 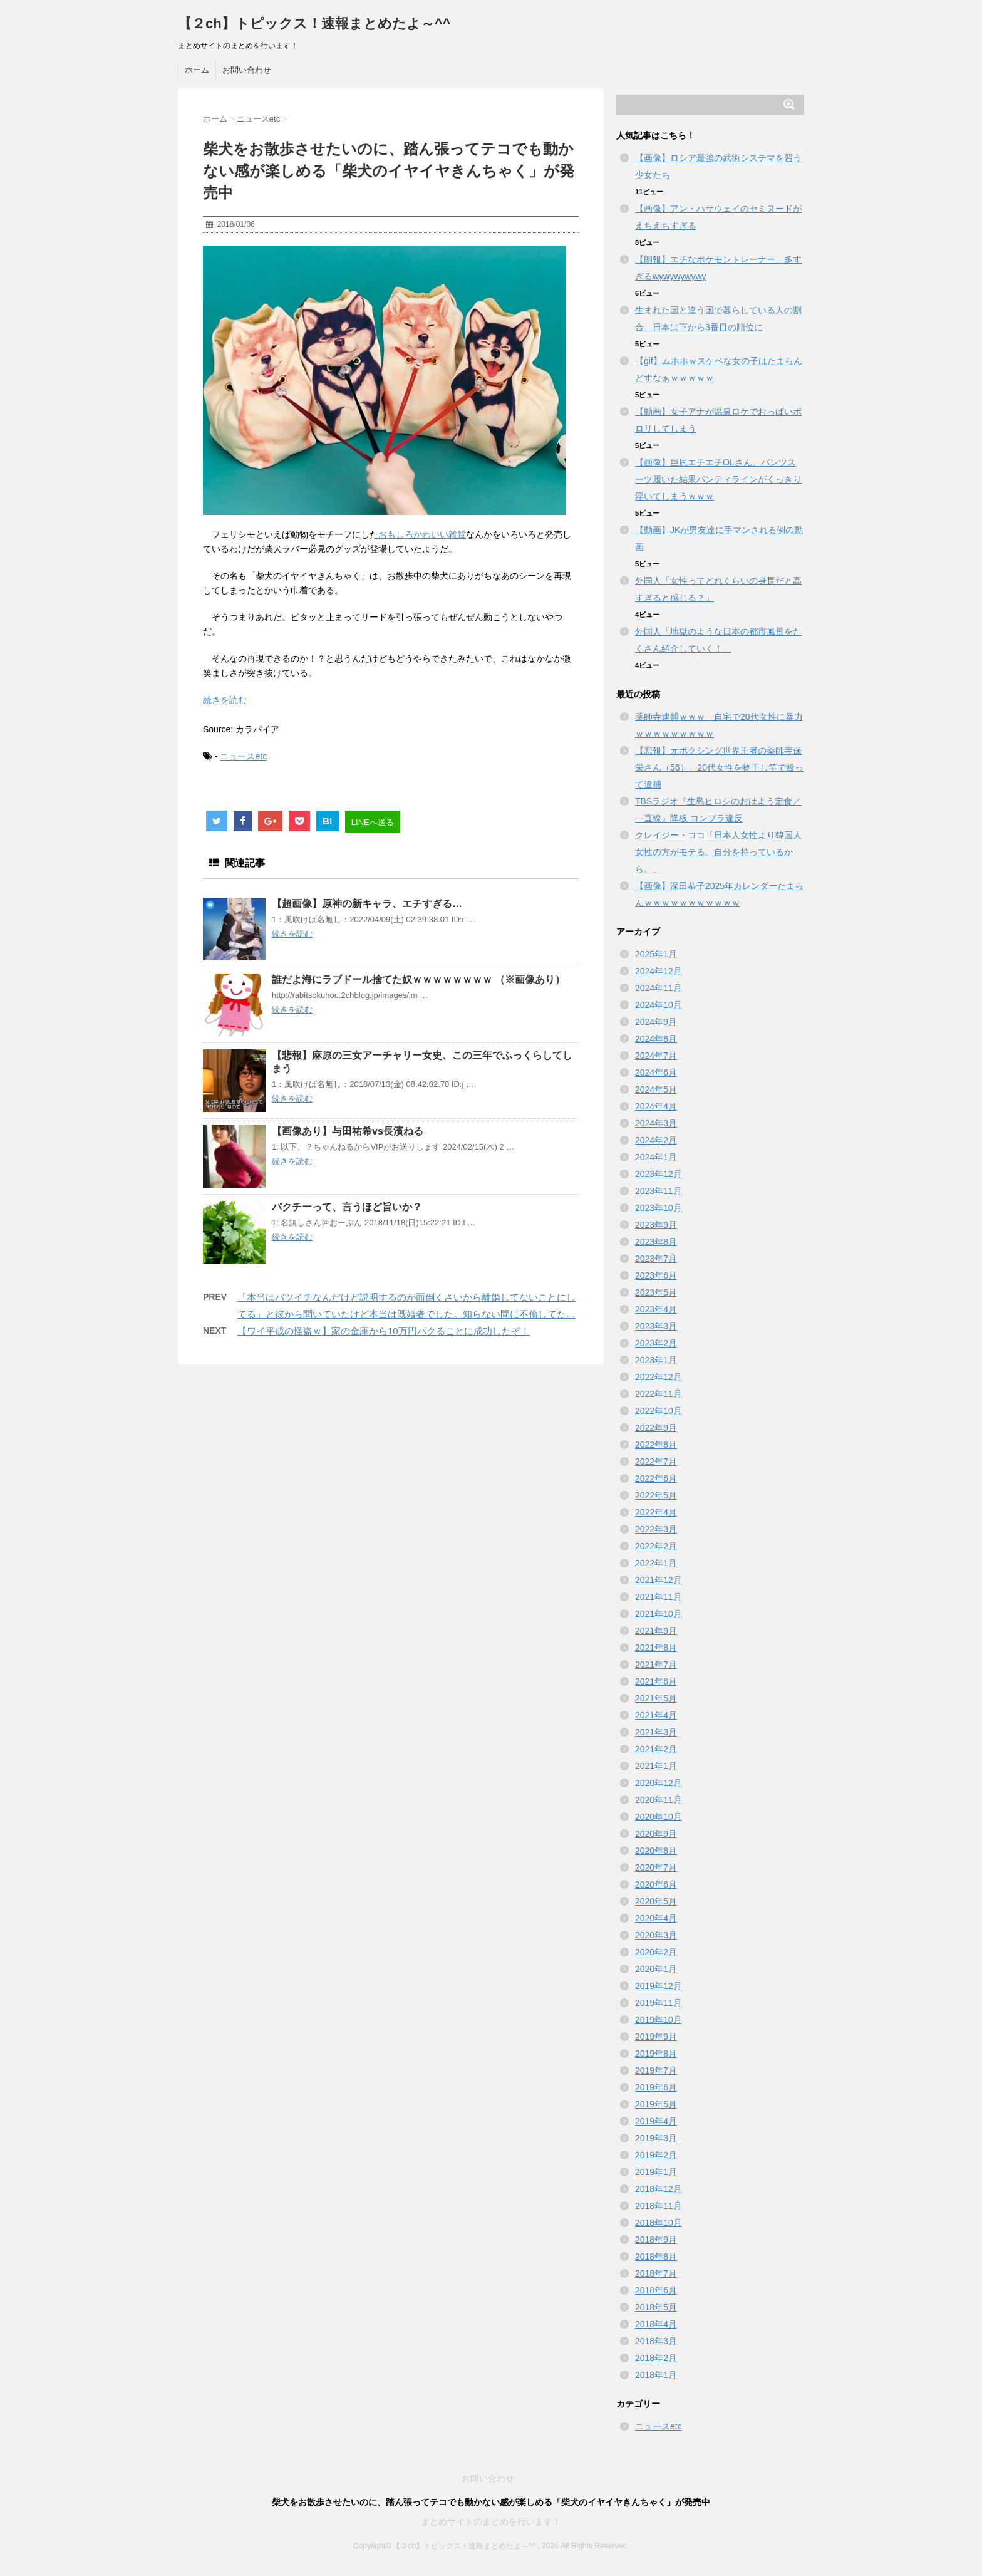 I want to click on 2018年6月, so click(x=656, y=2290).